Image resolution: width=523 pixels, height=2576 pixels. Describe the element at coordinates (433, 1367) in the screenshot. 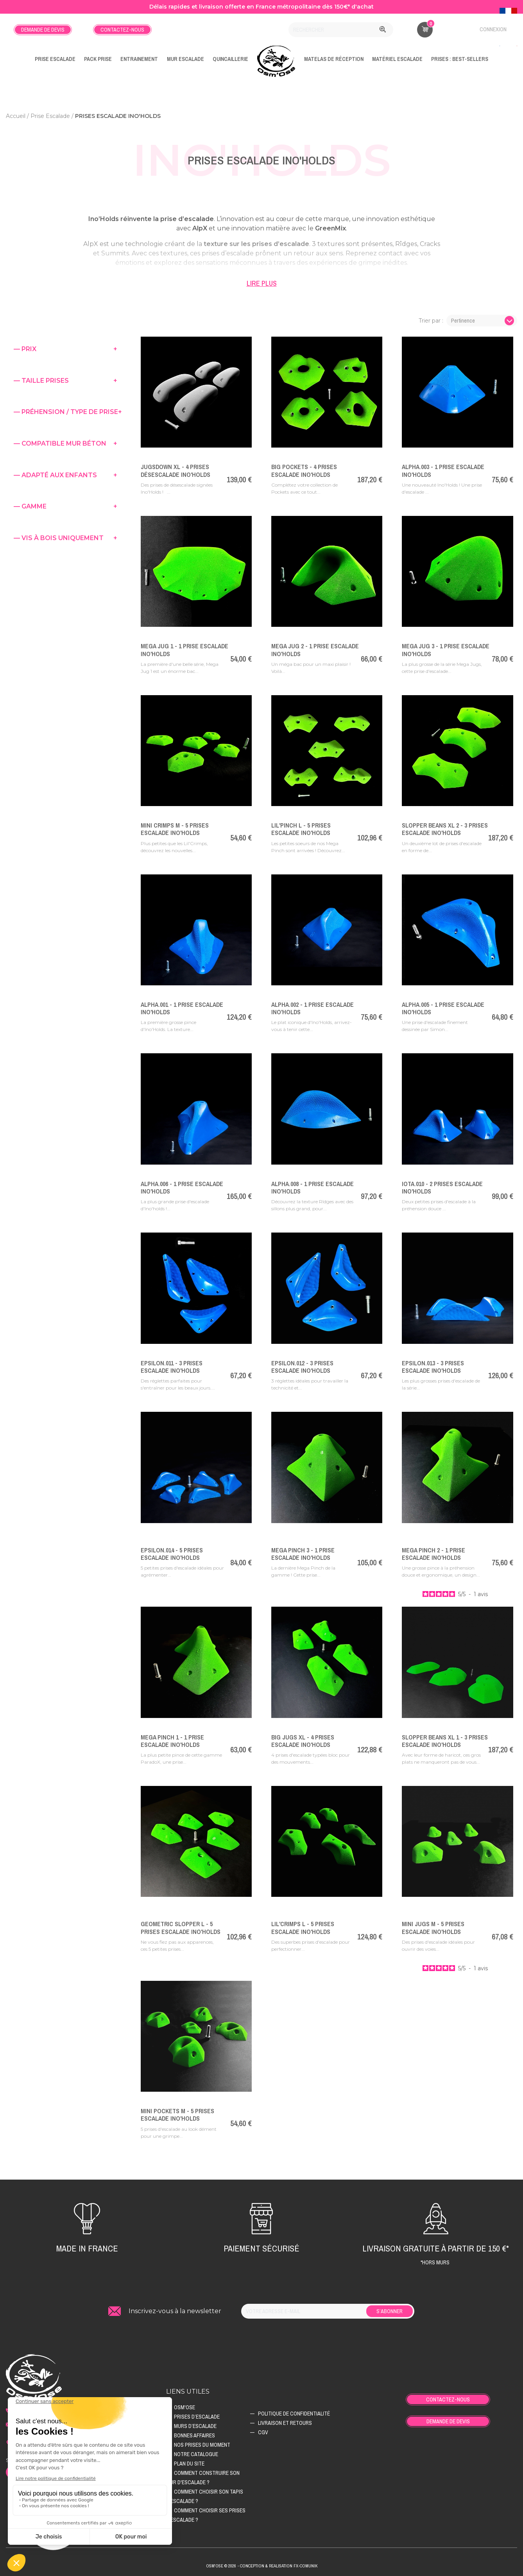

I see `Epsilon.013 - 3 Prises Escalade Ino'Holds` at that location.